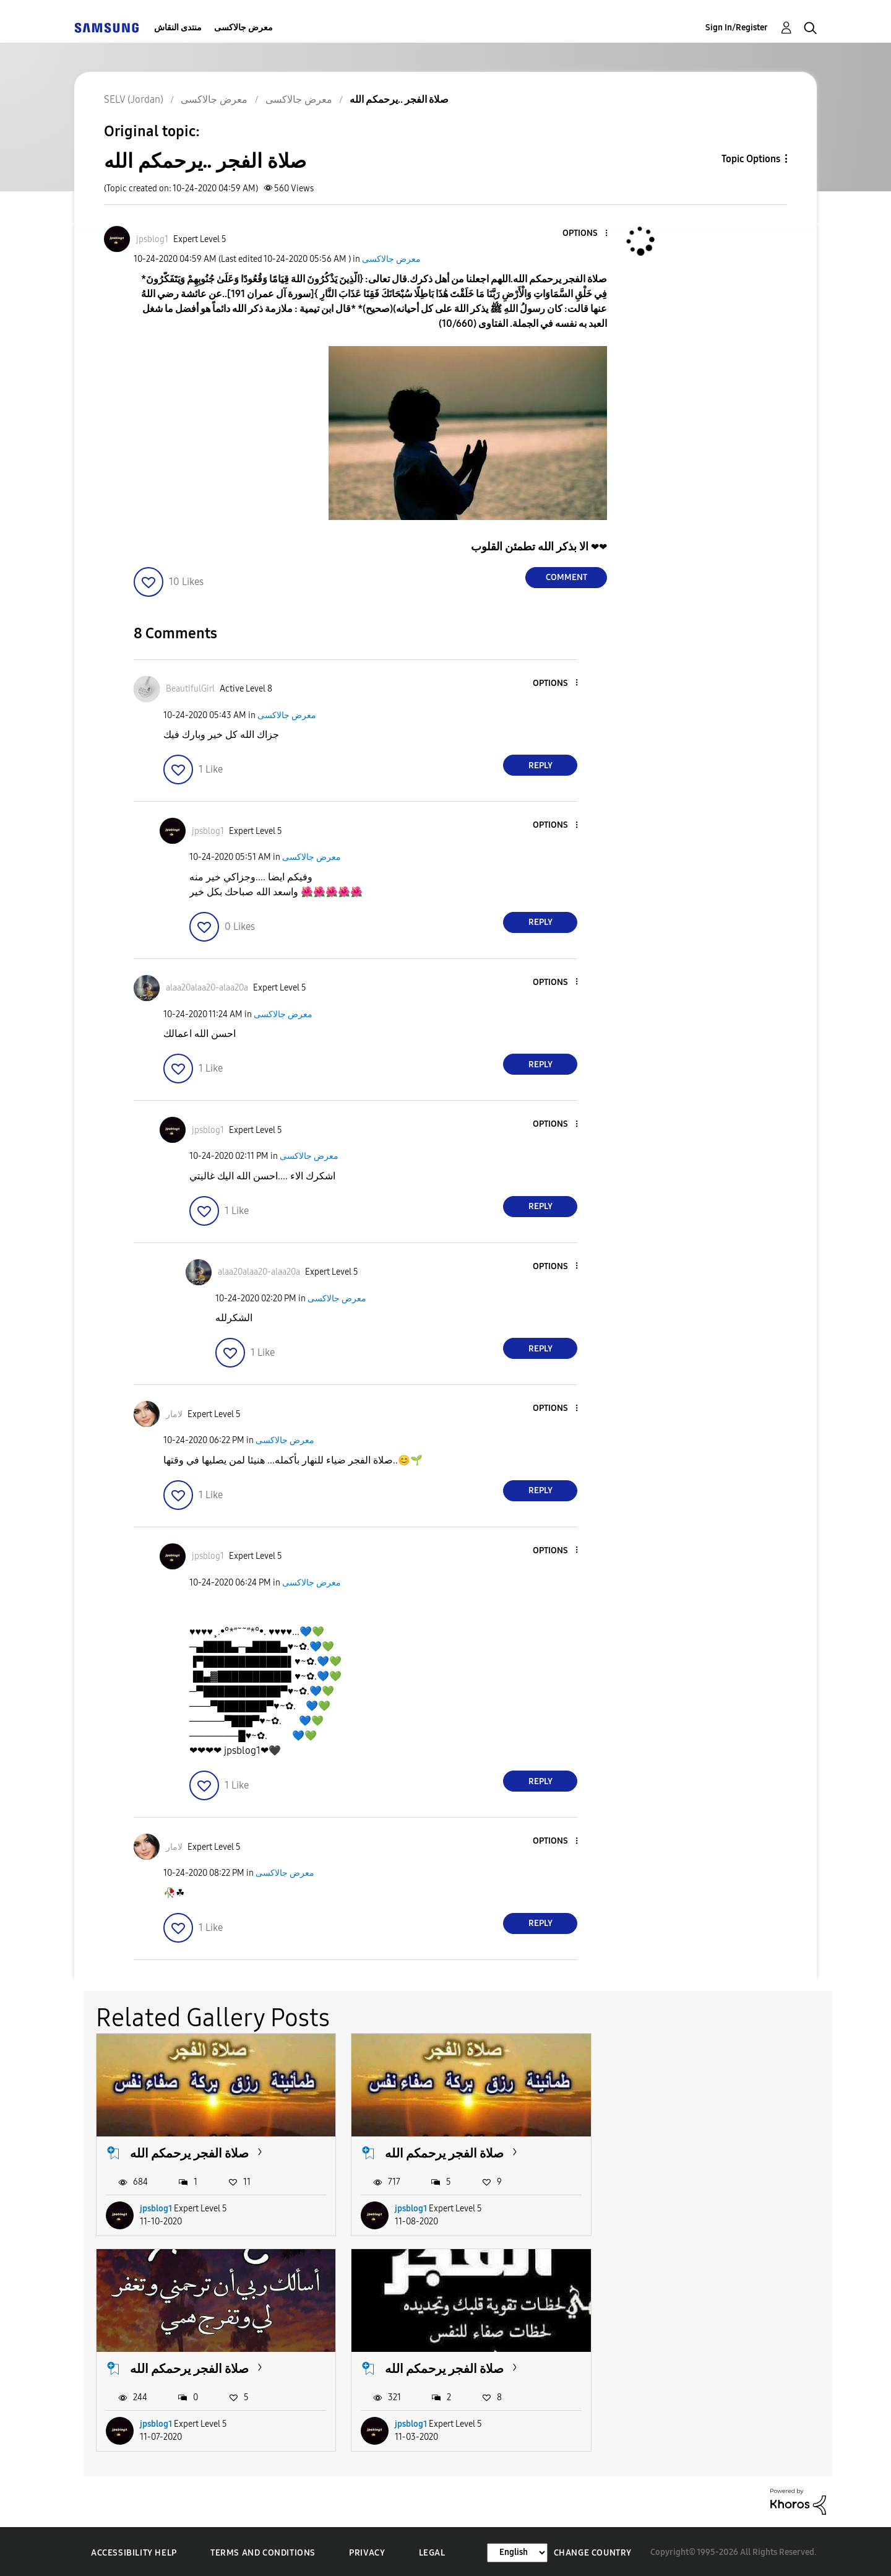 The image size is (891, 2576). I want to click on [button], so click(586, 234).